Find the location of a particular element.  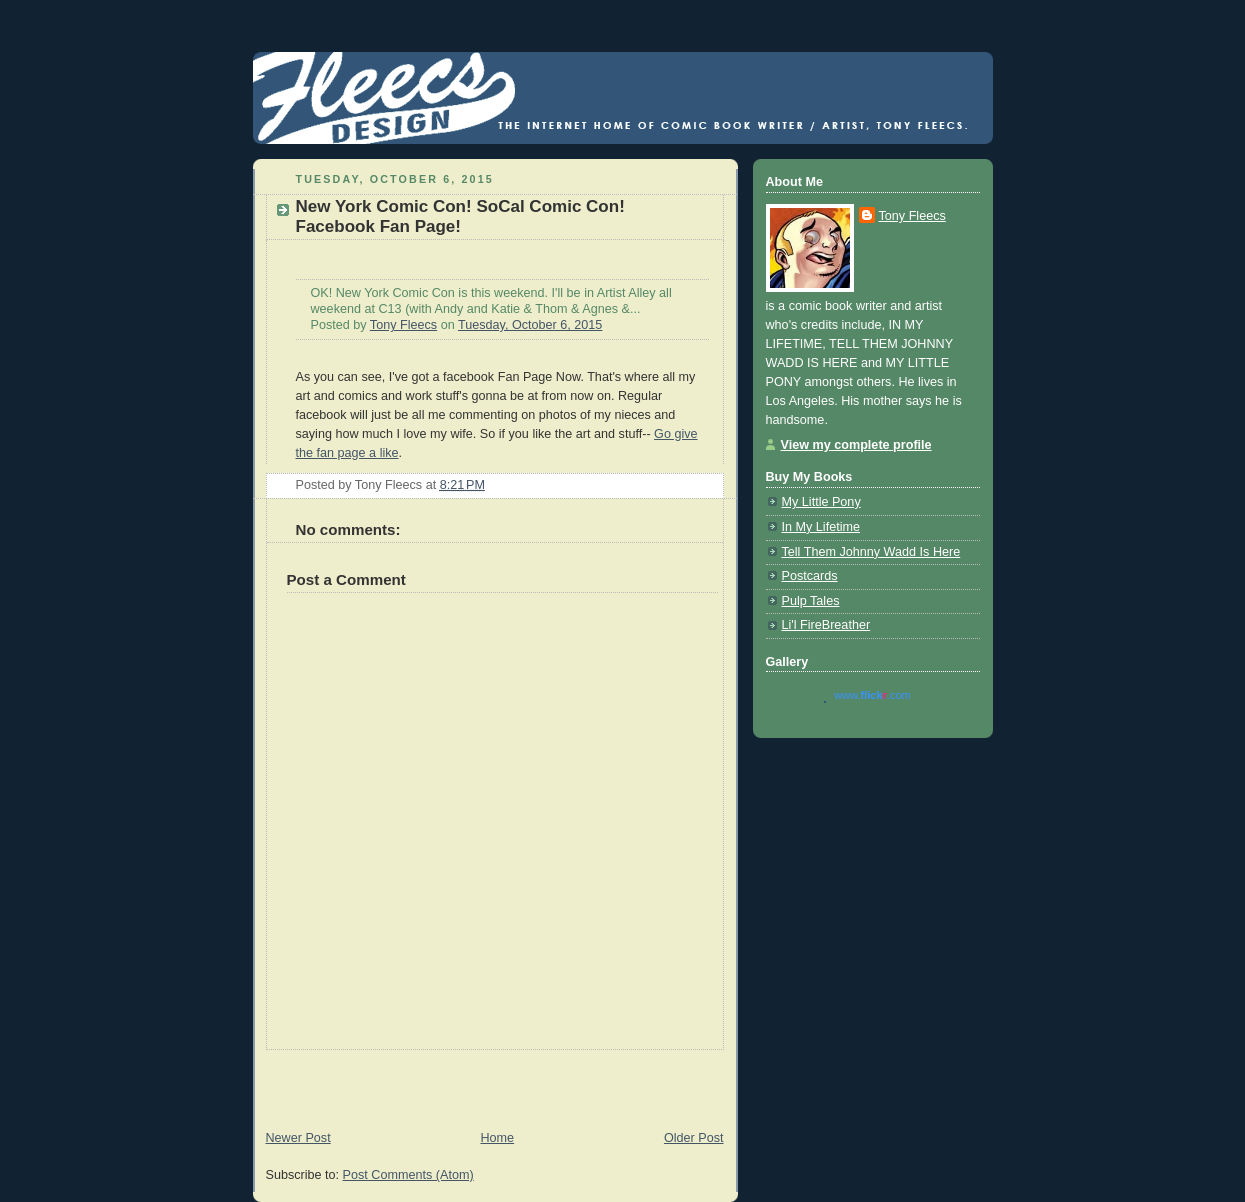

In My Lifetime is located at coordinates (821, 527).